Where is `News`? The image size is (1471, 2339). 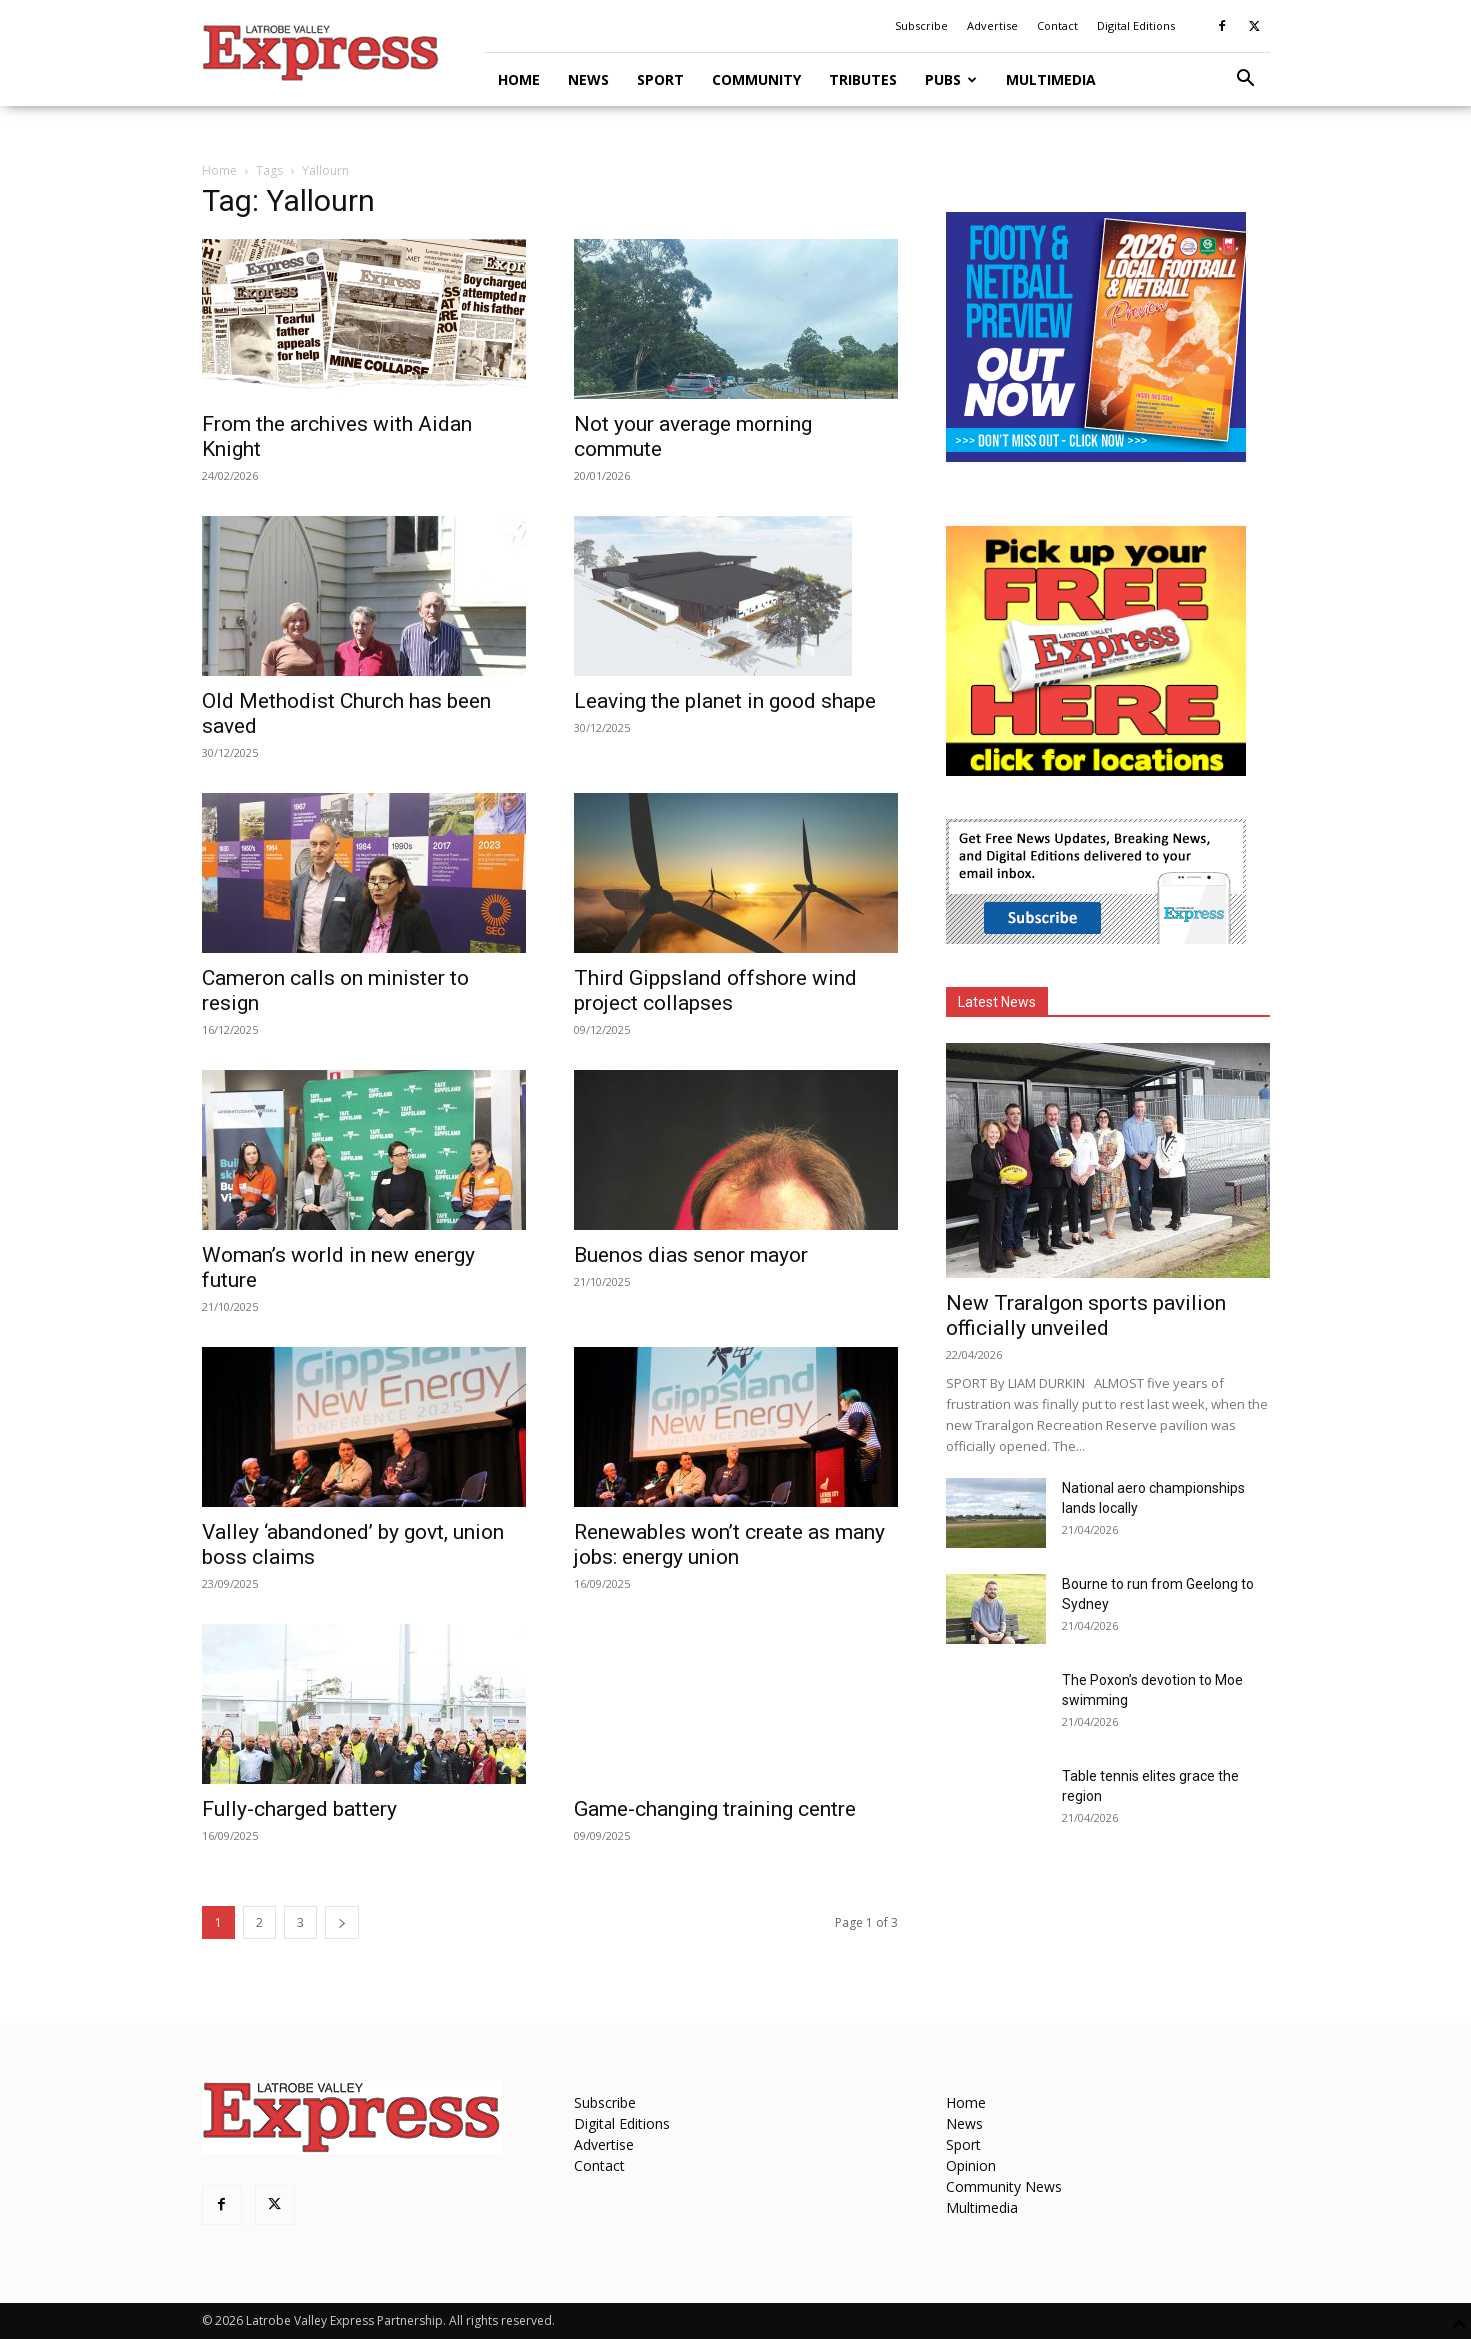
News is located at coordinates (588, 79).